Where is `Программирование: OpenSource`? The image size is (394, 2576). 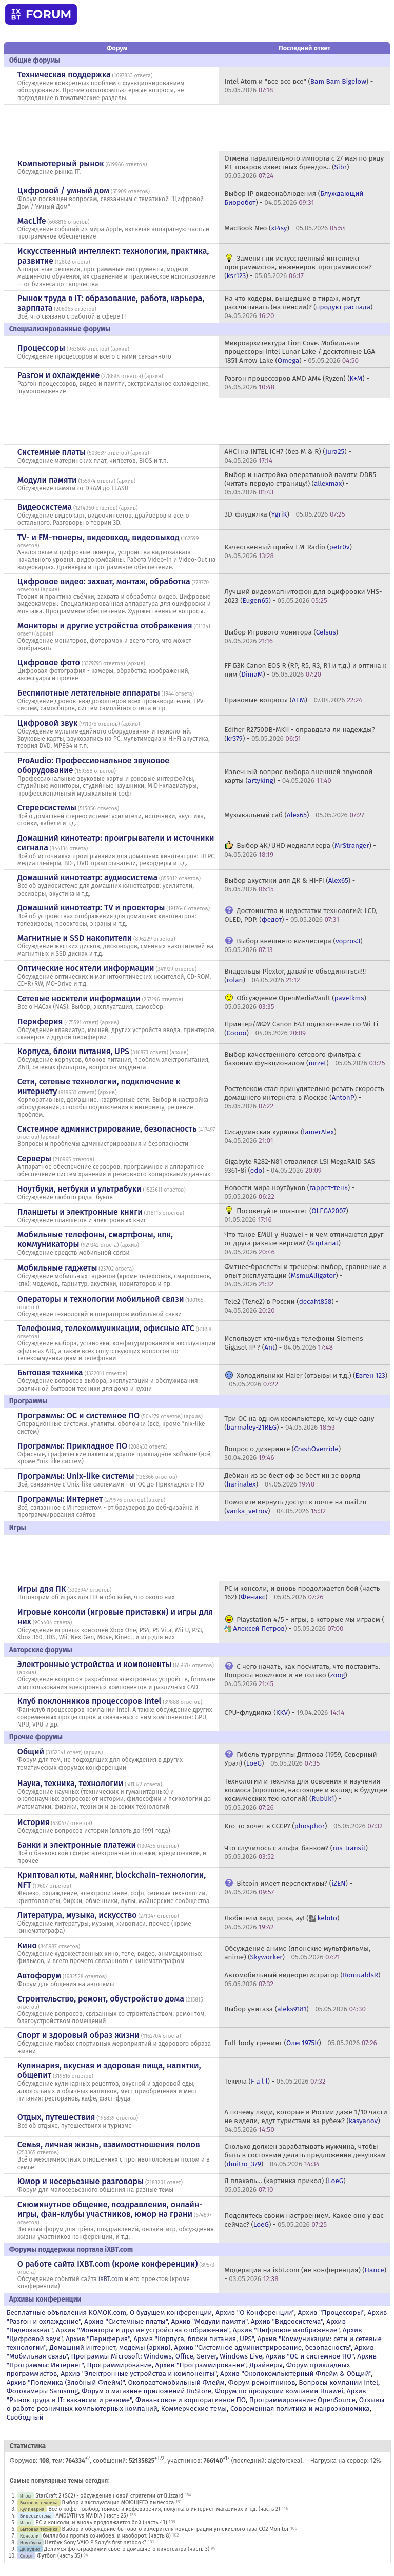 Программирование: OpenSource is located at coordinates (302, 2399).